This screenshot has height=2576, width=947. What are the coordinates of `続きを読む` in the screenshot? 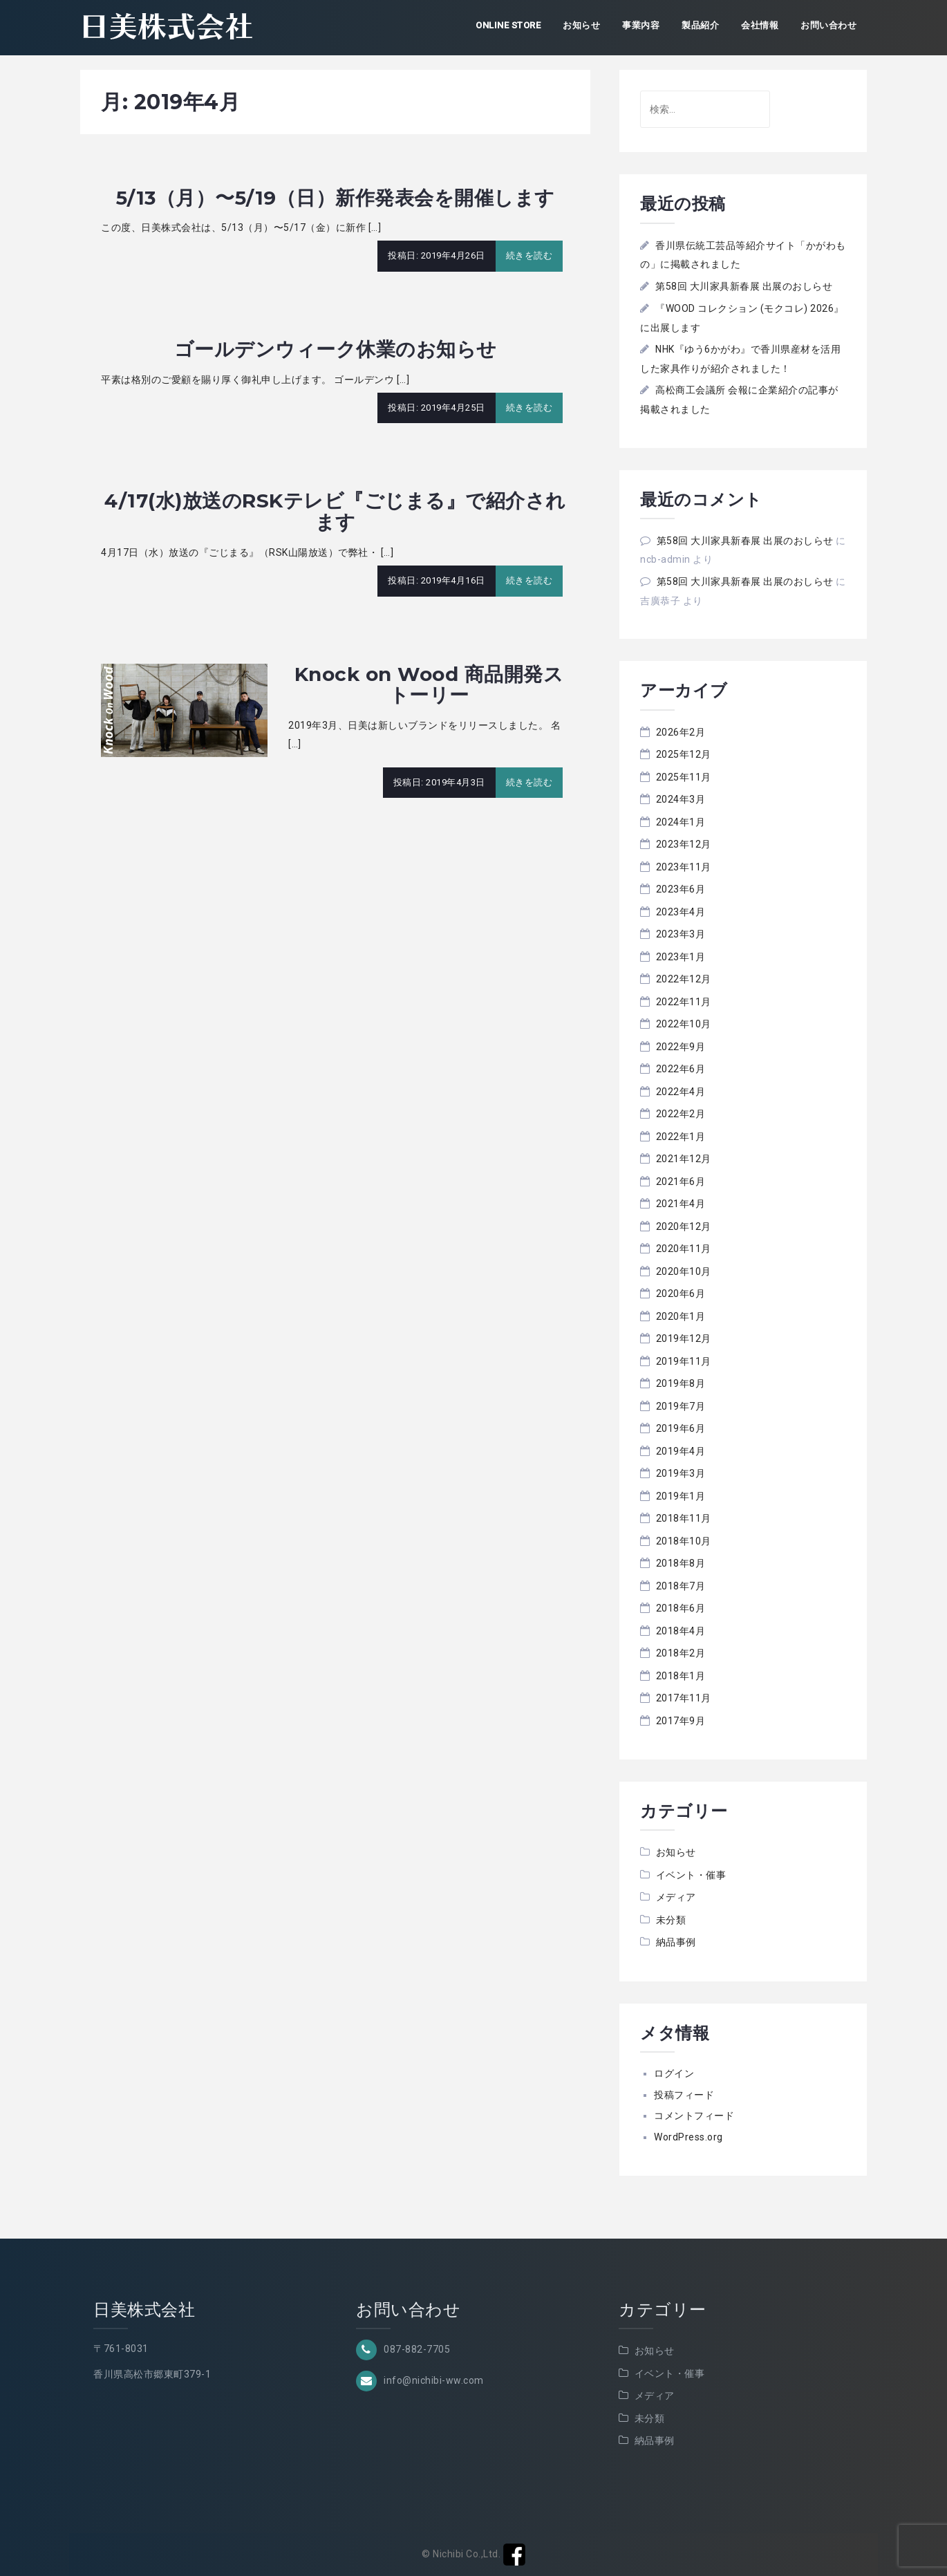 It's located at (529, 255).